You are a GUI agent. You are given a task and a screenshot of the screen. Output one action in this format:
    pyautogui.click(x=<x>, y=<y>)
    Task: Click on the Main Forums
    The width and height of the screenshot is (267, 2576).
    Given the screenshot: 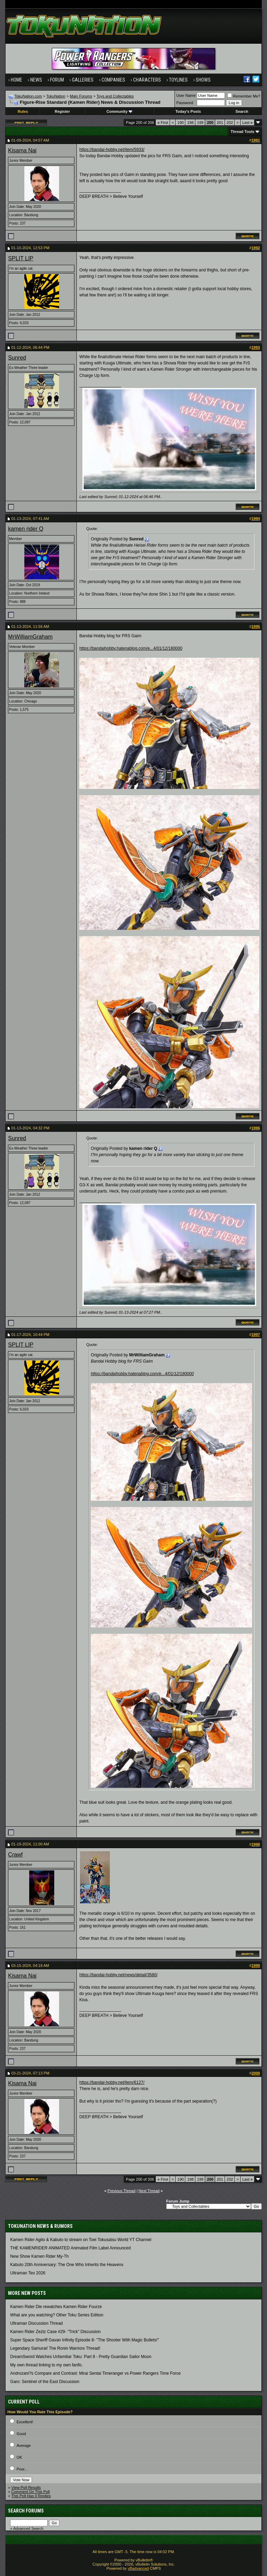 What is the action you would take?
    pyautogui.click(x=81, y=96)
    